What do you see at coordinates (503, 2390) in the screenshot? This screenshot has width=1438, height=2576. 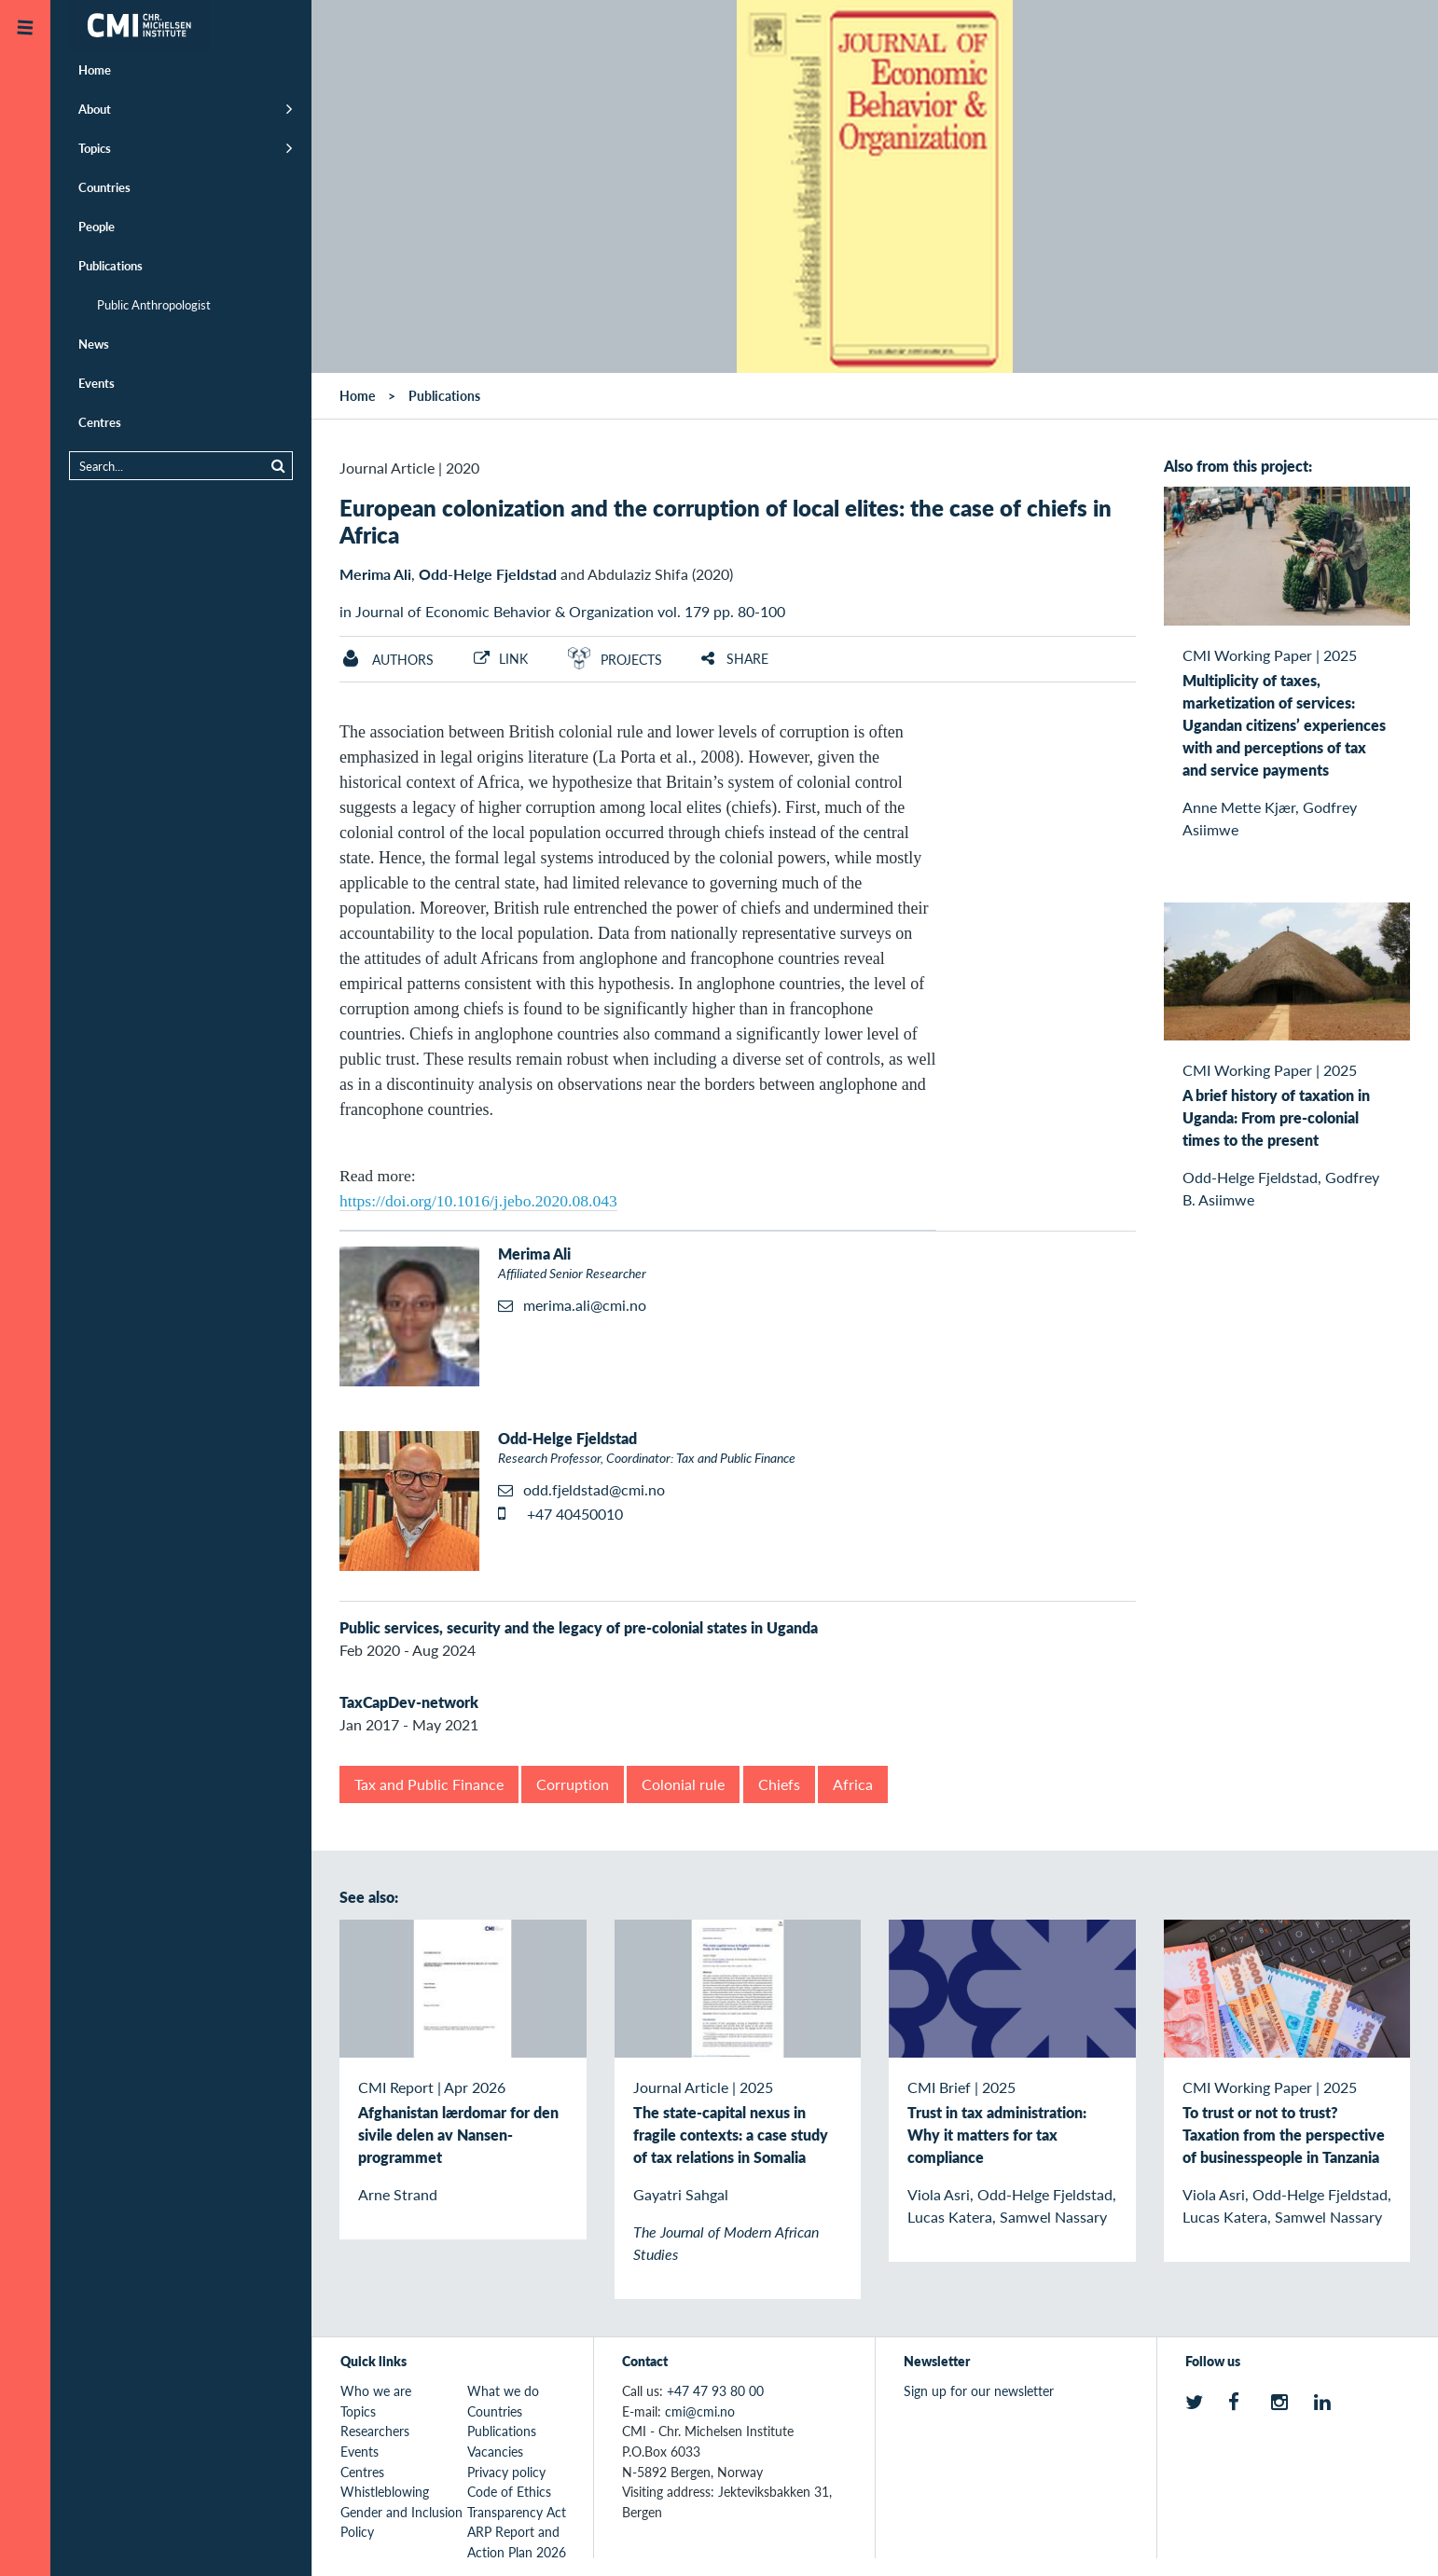 I see `What we do` at bounding box center [503, 2390].